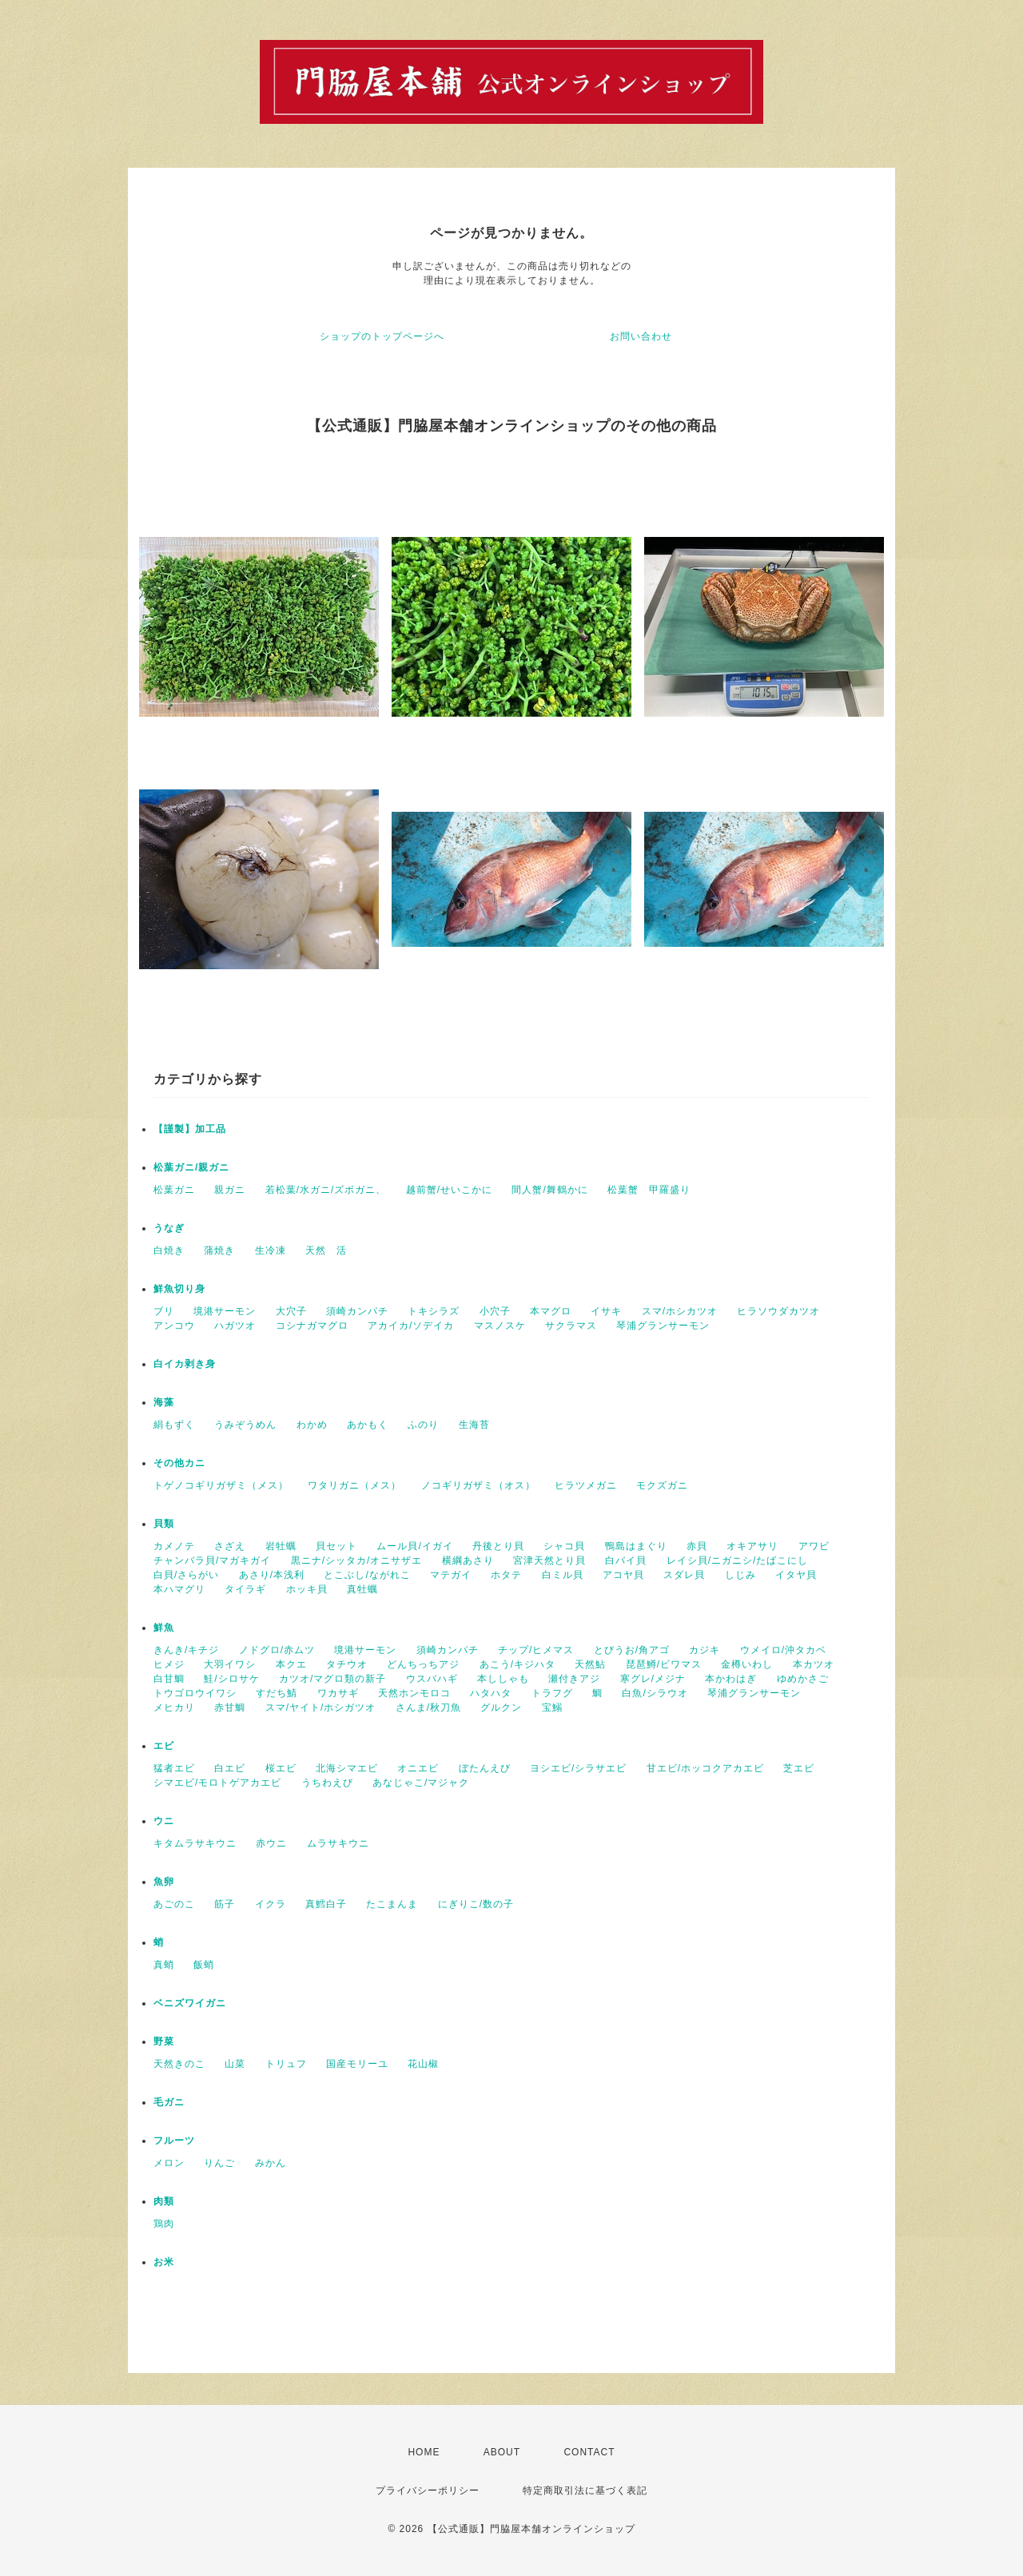 This screenshot has width=1023, height=2576. I want to click on 岩牡蠣, so click(281, 1546).